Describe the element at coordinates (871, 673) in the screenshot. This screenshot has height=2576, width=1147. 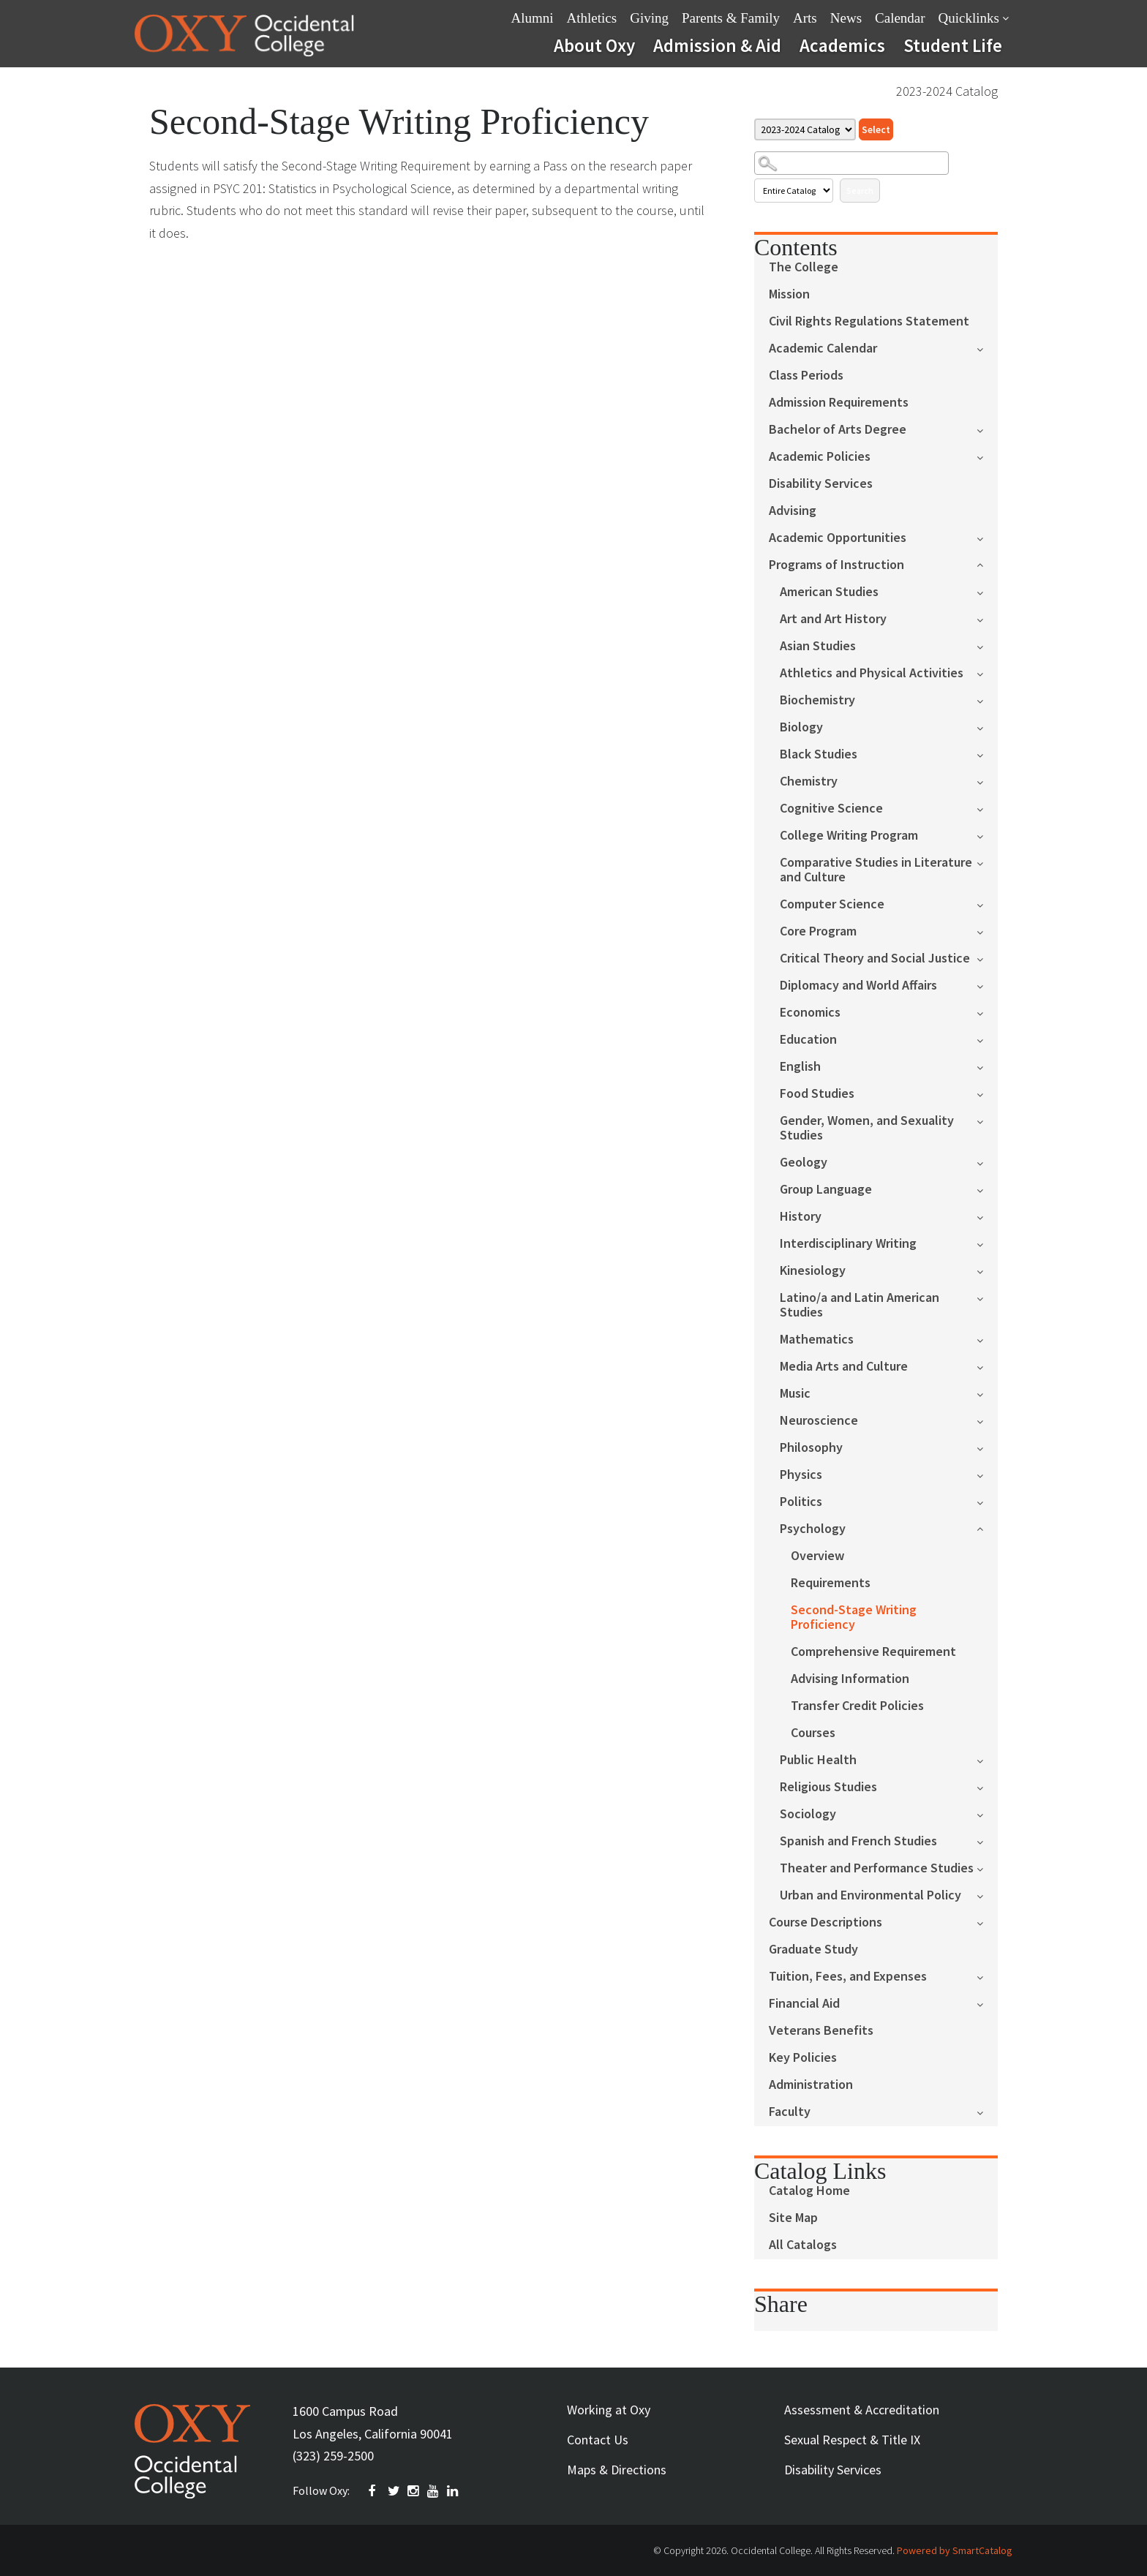
I see `Athletics and Physical Activities` at that location.